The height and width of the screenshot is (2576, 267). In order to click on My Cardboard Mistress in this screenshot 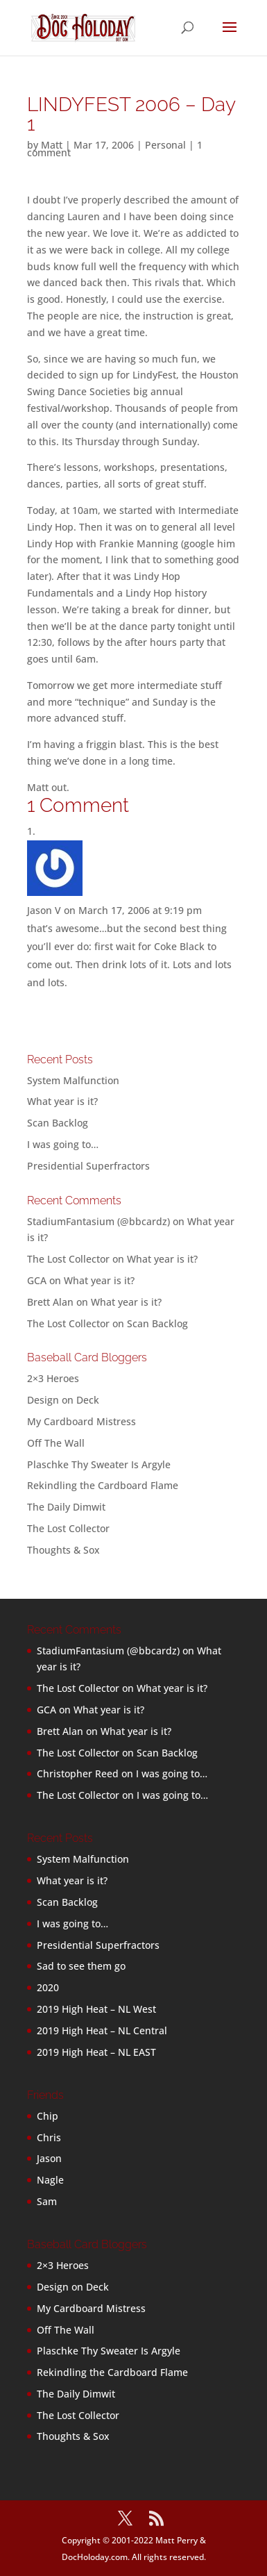, I will do `click(81, 1421)`.